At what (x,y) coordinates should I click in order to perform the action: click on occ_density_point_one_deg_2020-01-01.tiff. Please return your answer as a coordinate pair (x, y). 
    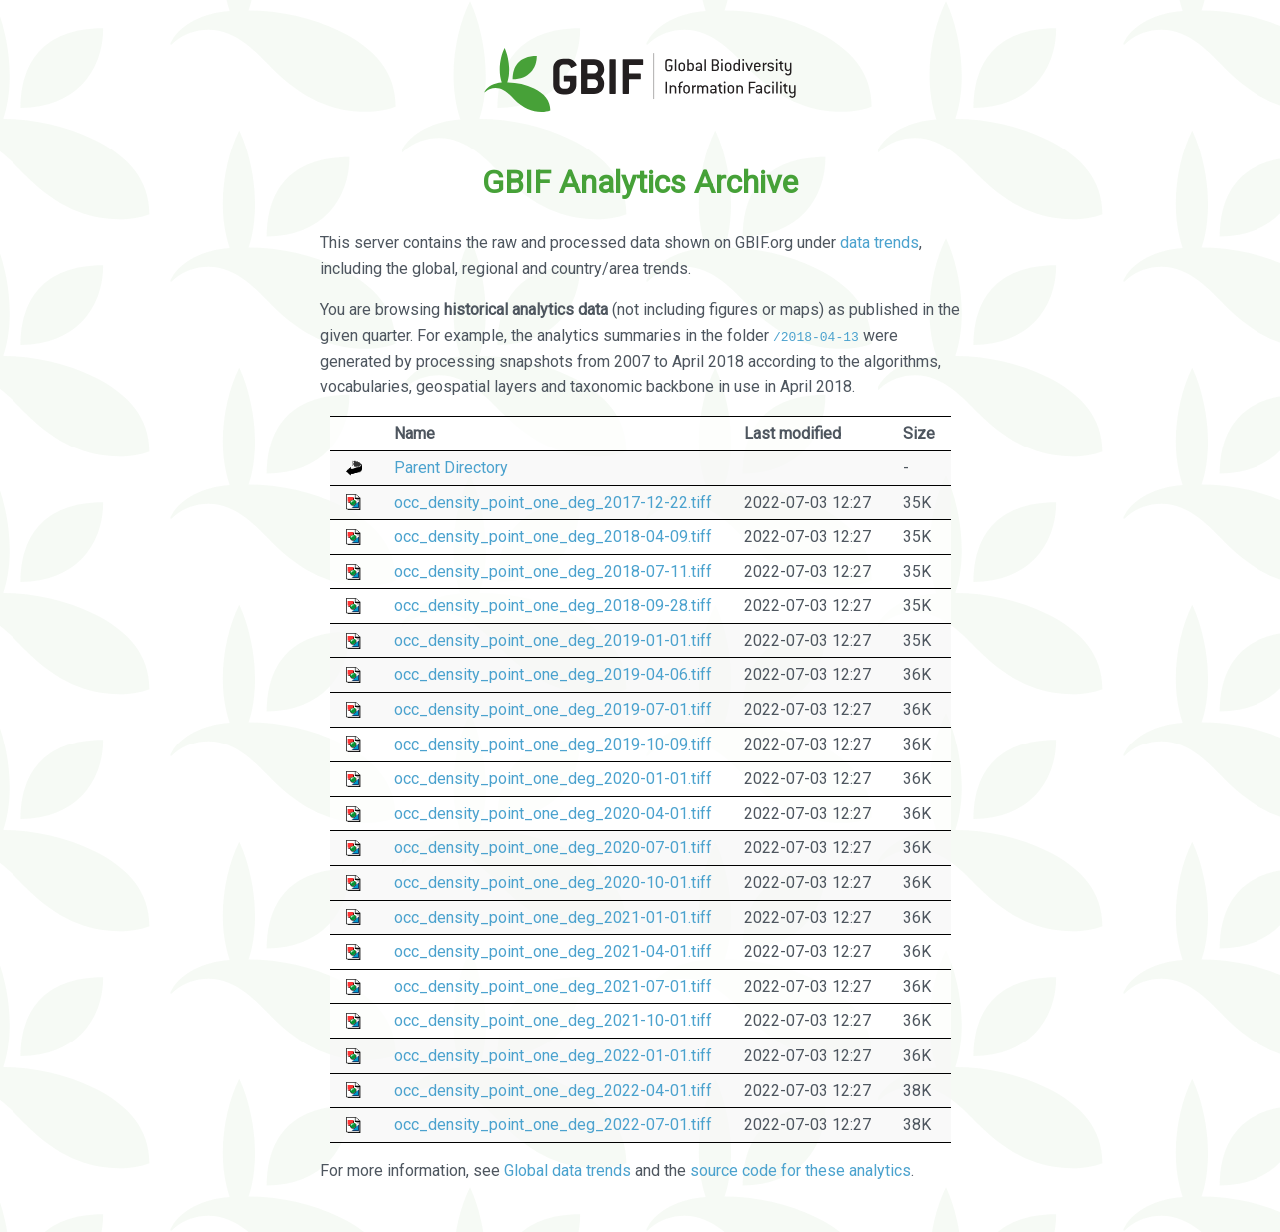
    Looking at the image, I should click on (553, 778).